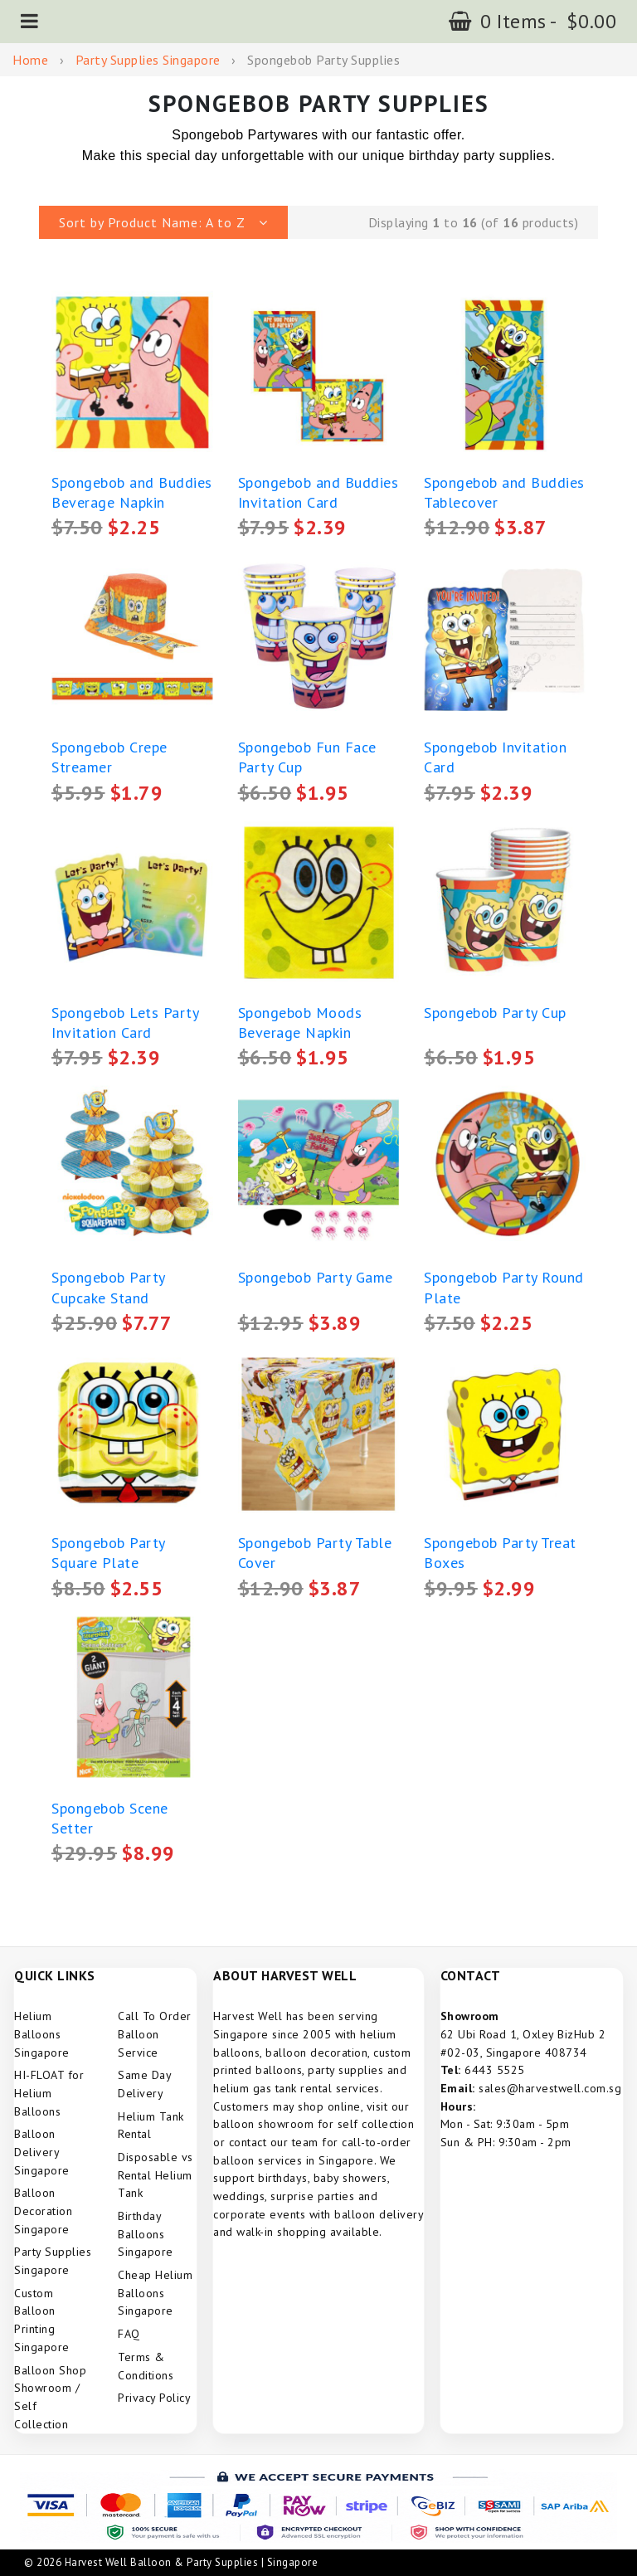 Image resolution: width=637 pixels, height=2576 pixels. What do you see at coordinates (155, 2292) in the screenshot?
I see `Cheap Helium Balloons Singapore` at bounding box center [155, 2292].